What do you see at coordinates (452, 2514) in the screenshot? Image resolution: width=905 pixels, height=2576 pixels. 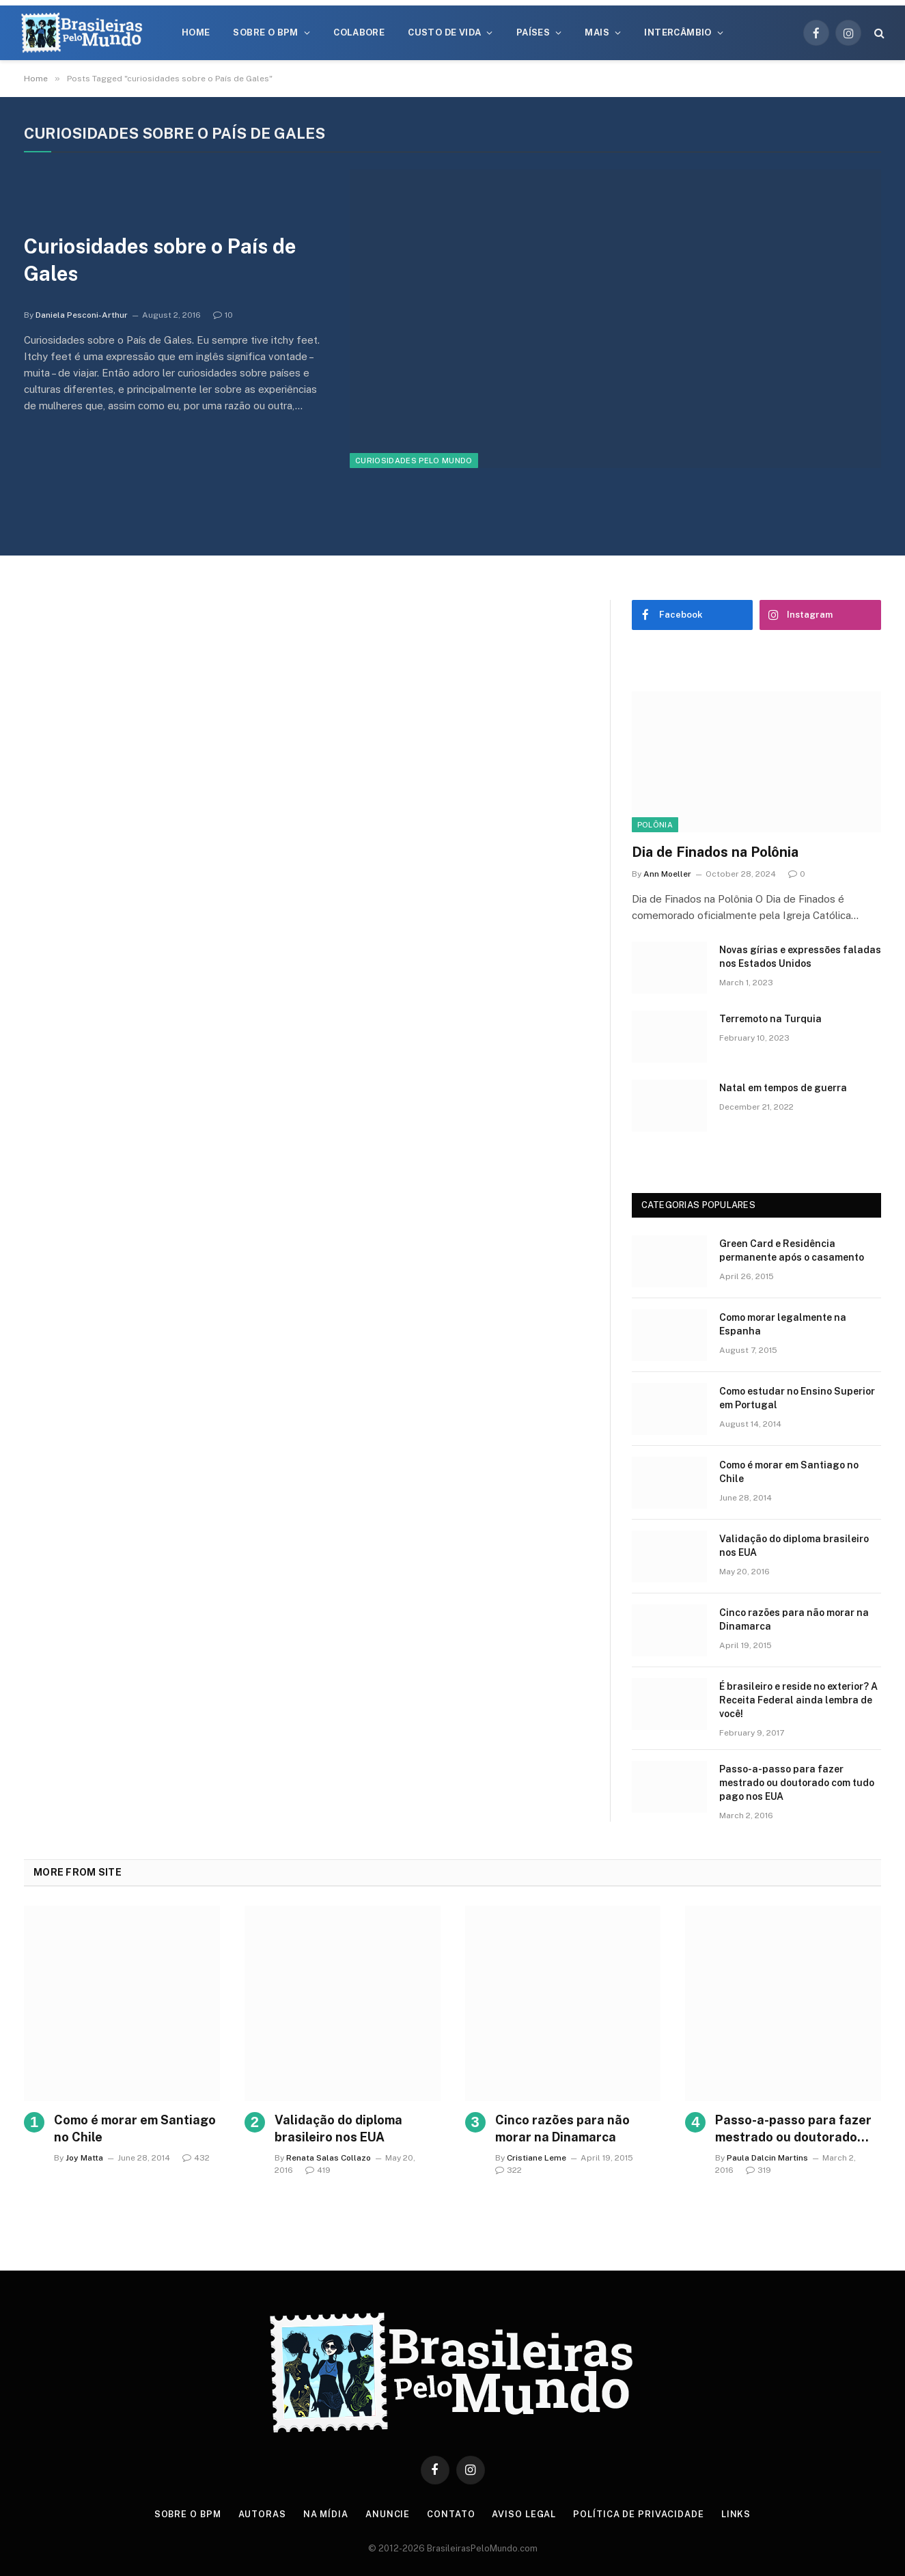 I see `Contato` at bounding box center [452, 2514].